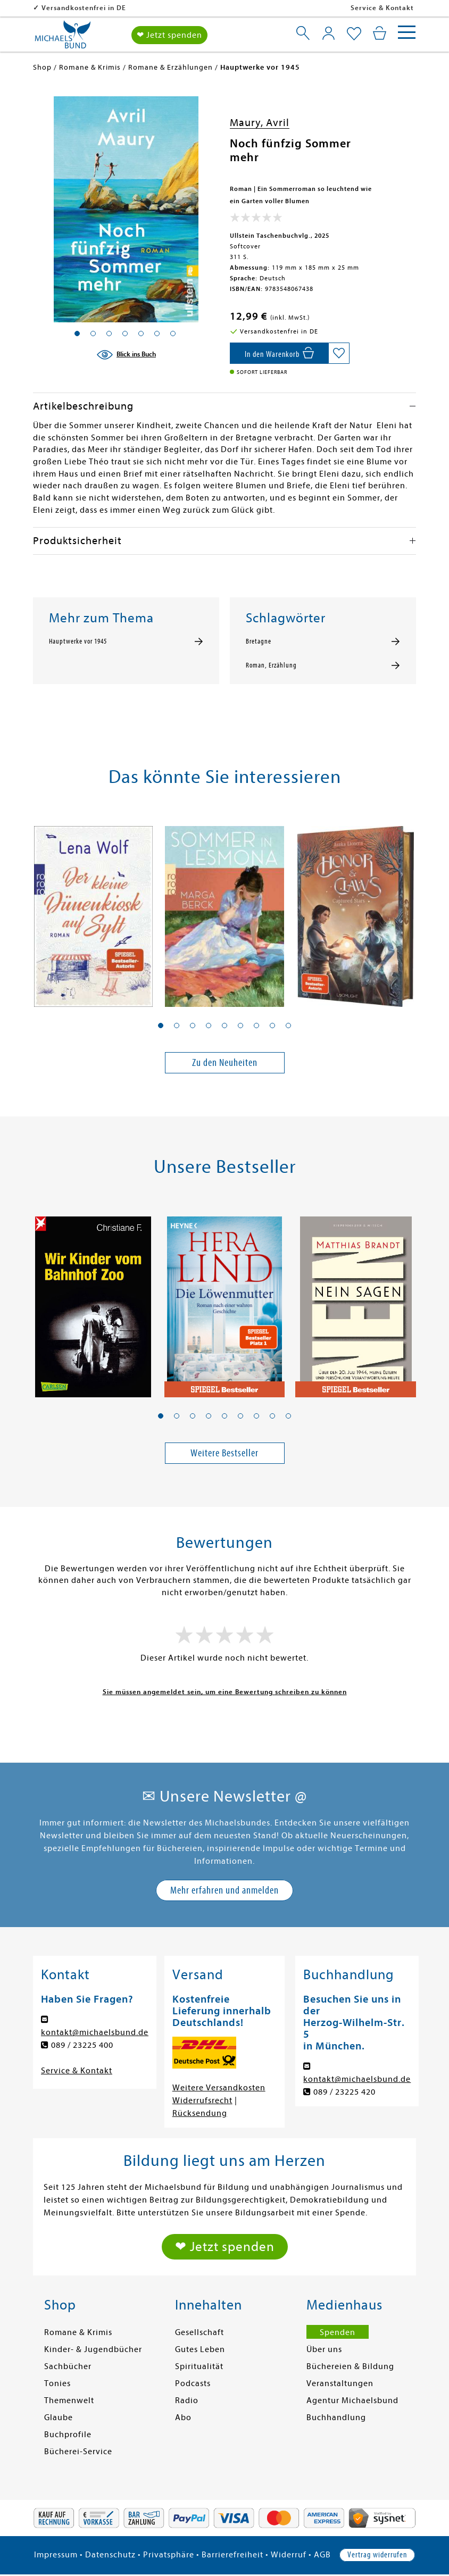 This screenshot has height=2576, width=449. What do you see at coordinates (259, 122) in the screenshot?
I see `Maury, Avril` at bounding box center [259, 122].